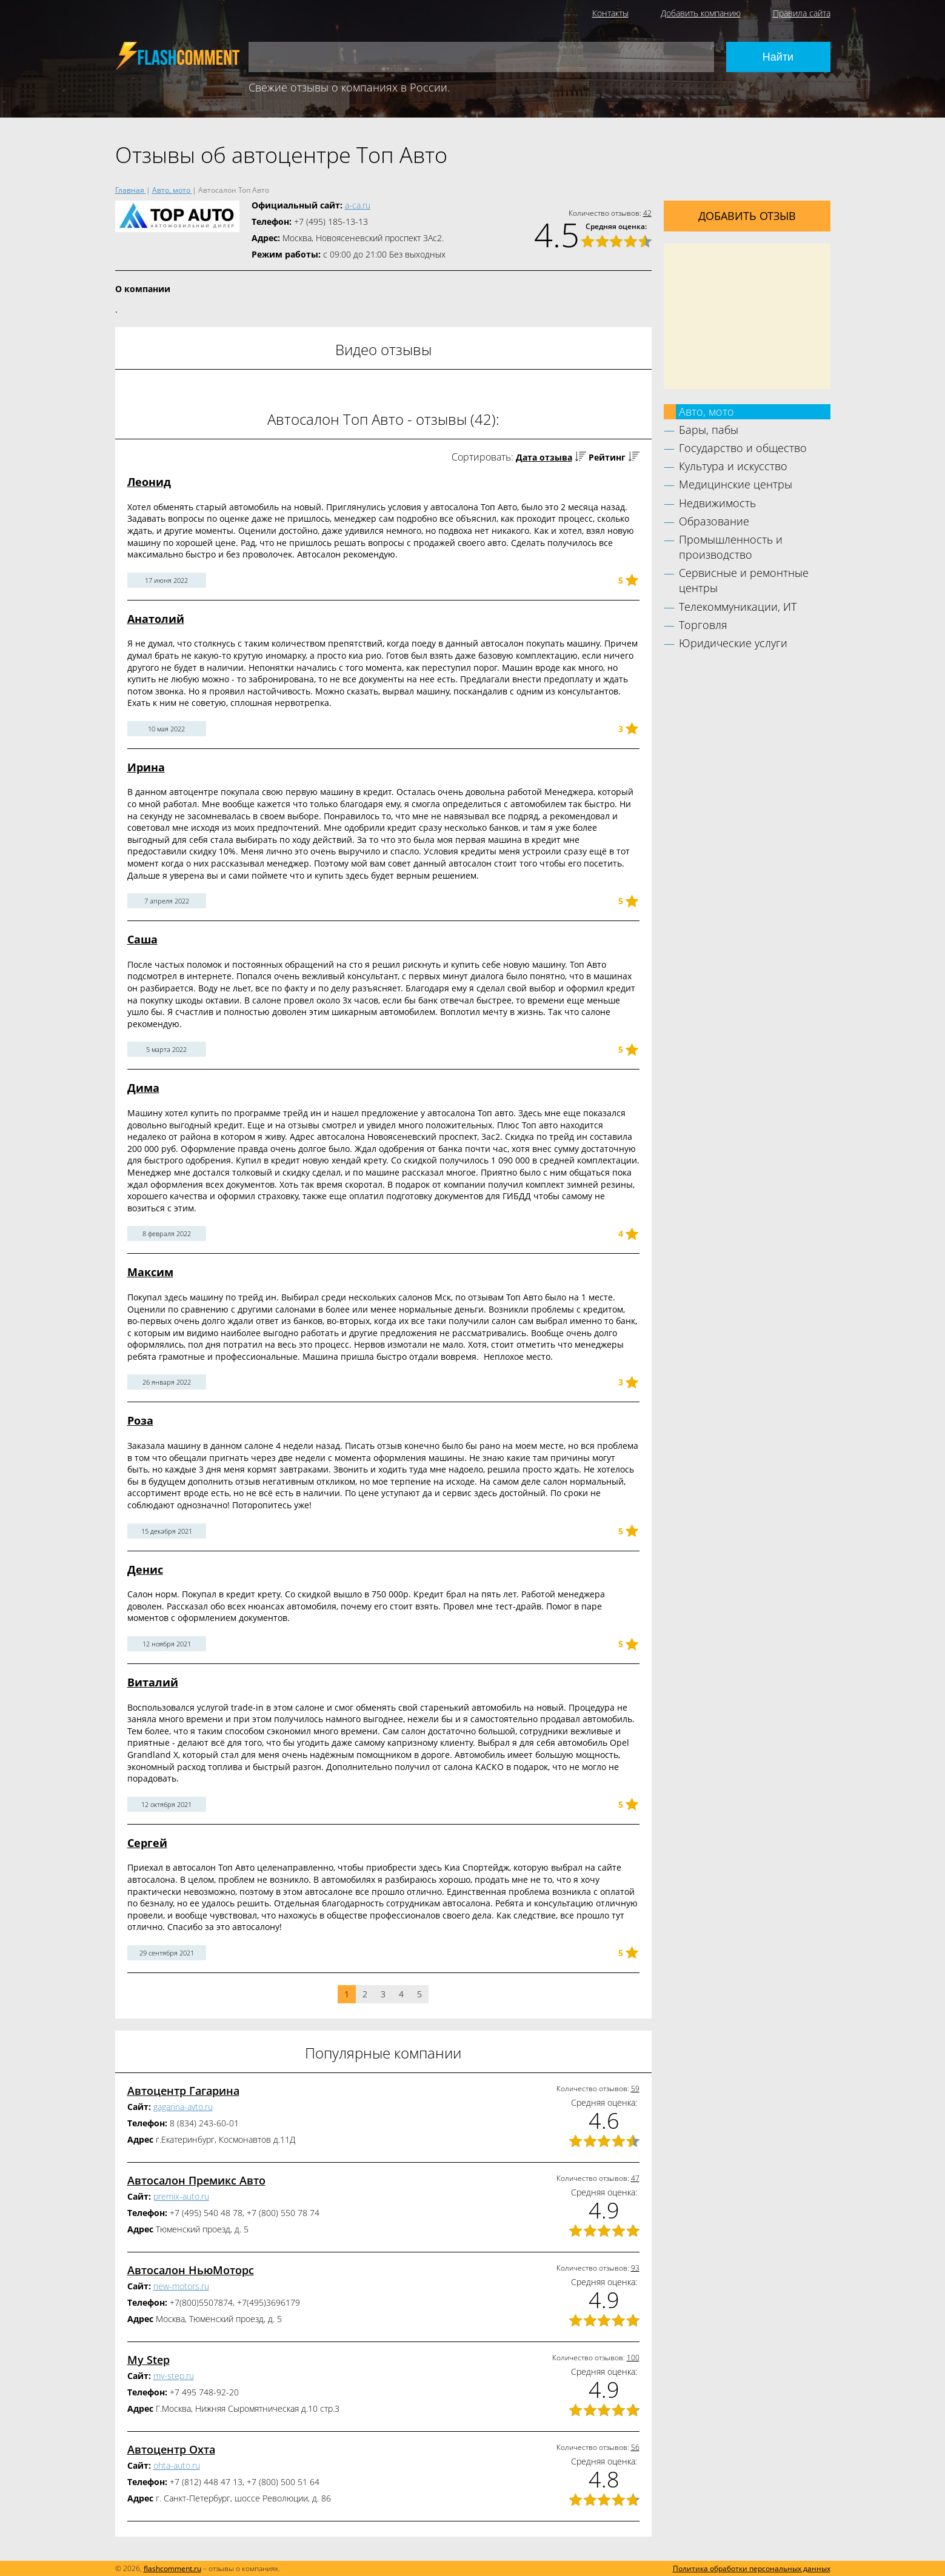 The height and width of the screenshot is (2576, 945). What do you see at coordinates (801, 13) in the screenshot?
I see `Правила сайта` at bounding box center [801, 13].